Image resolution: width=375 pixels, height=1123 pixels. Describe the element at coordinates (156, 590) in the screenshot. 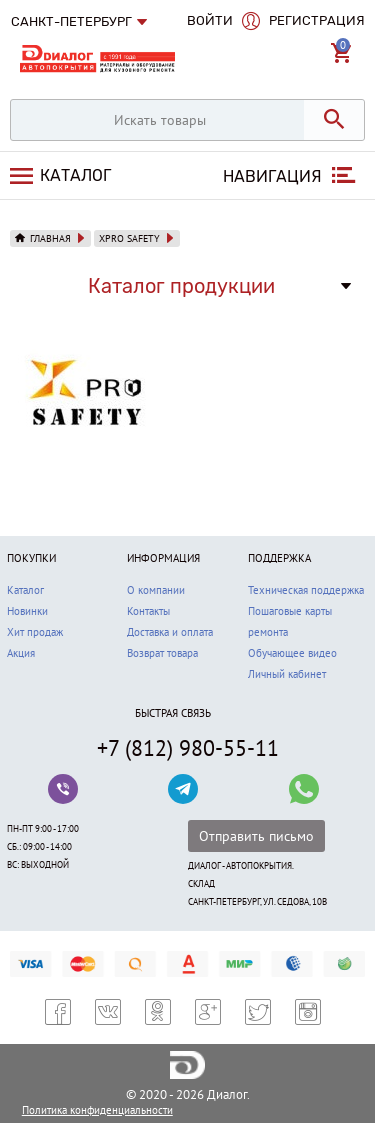

I see `О компании` at that location.